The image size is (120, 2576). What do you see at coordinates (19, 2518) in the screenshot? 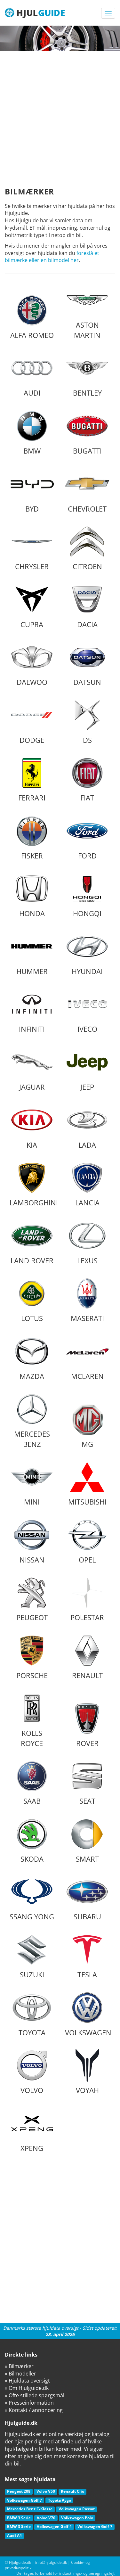
I see `BMW 3 Serie` at bounding box center [19, 2518].